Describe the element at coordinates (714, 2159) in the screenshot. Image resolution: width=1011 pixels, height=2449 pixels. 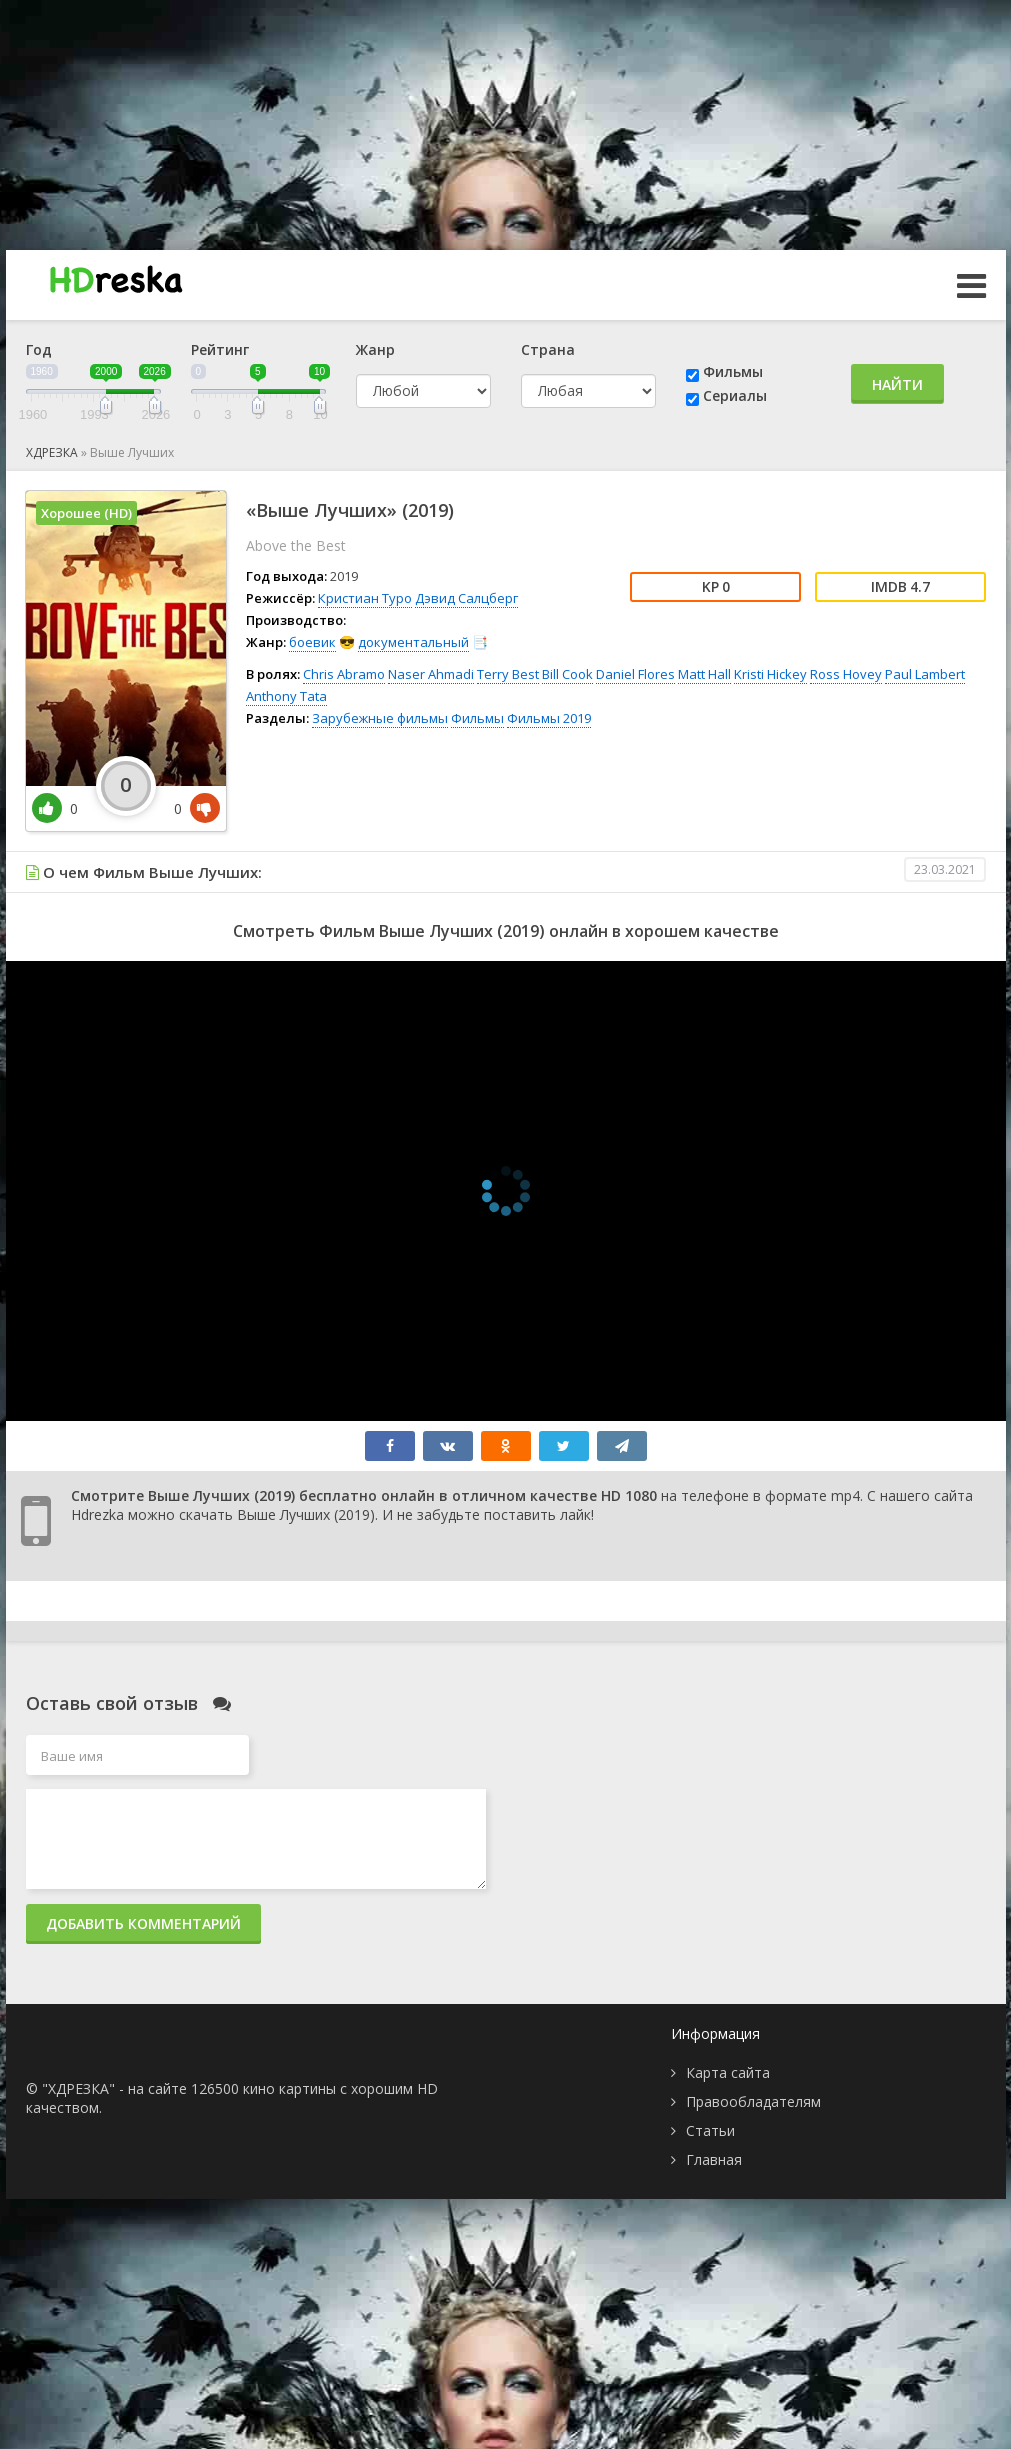
I see `Главная` at that location.